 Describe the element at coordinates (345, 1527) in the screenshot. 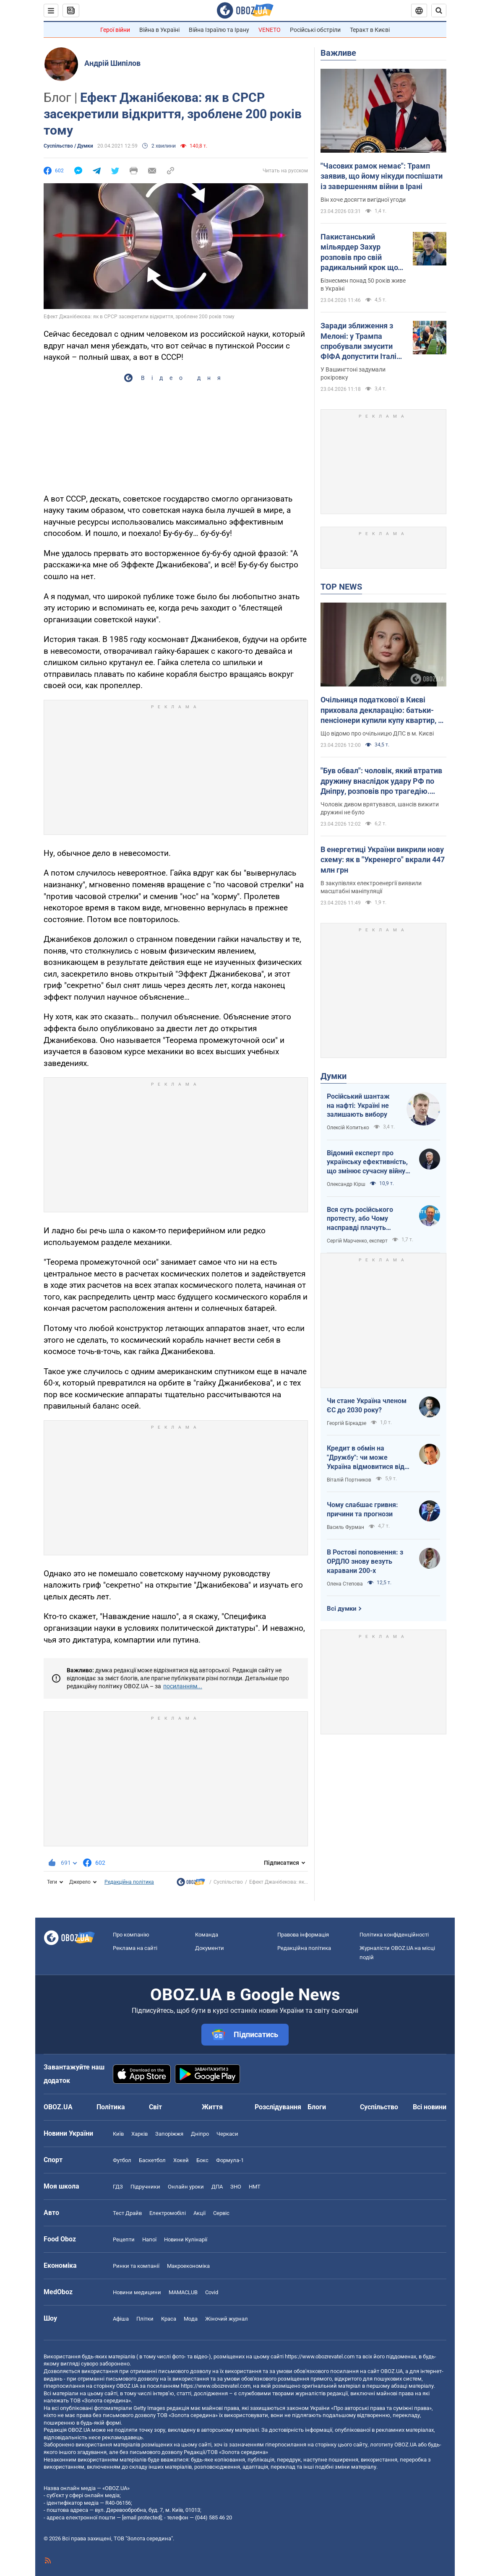

I see `Василь Фурман` at that location.